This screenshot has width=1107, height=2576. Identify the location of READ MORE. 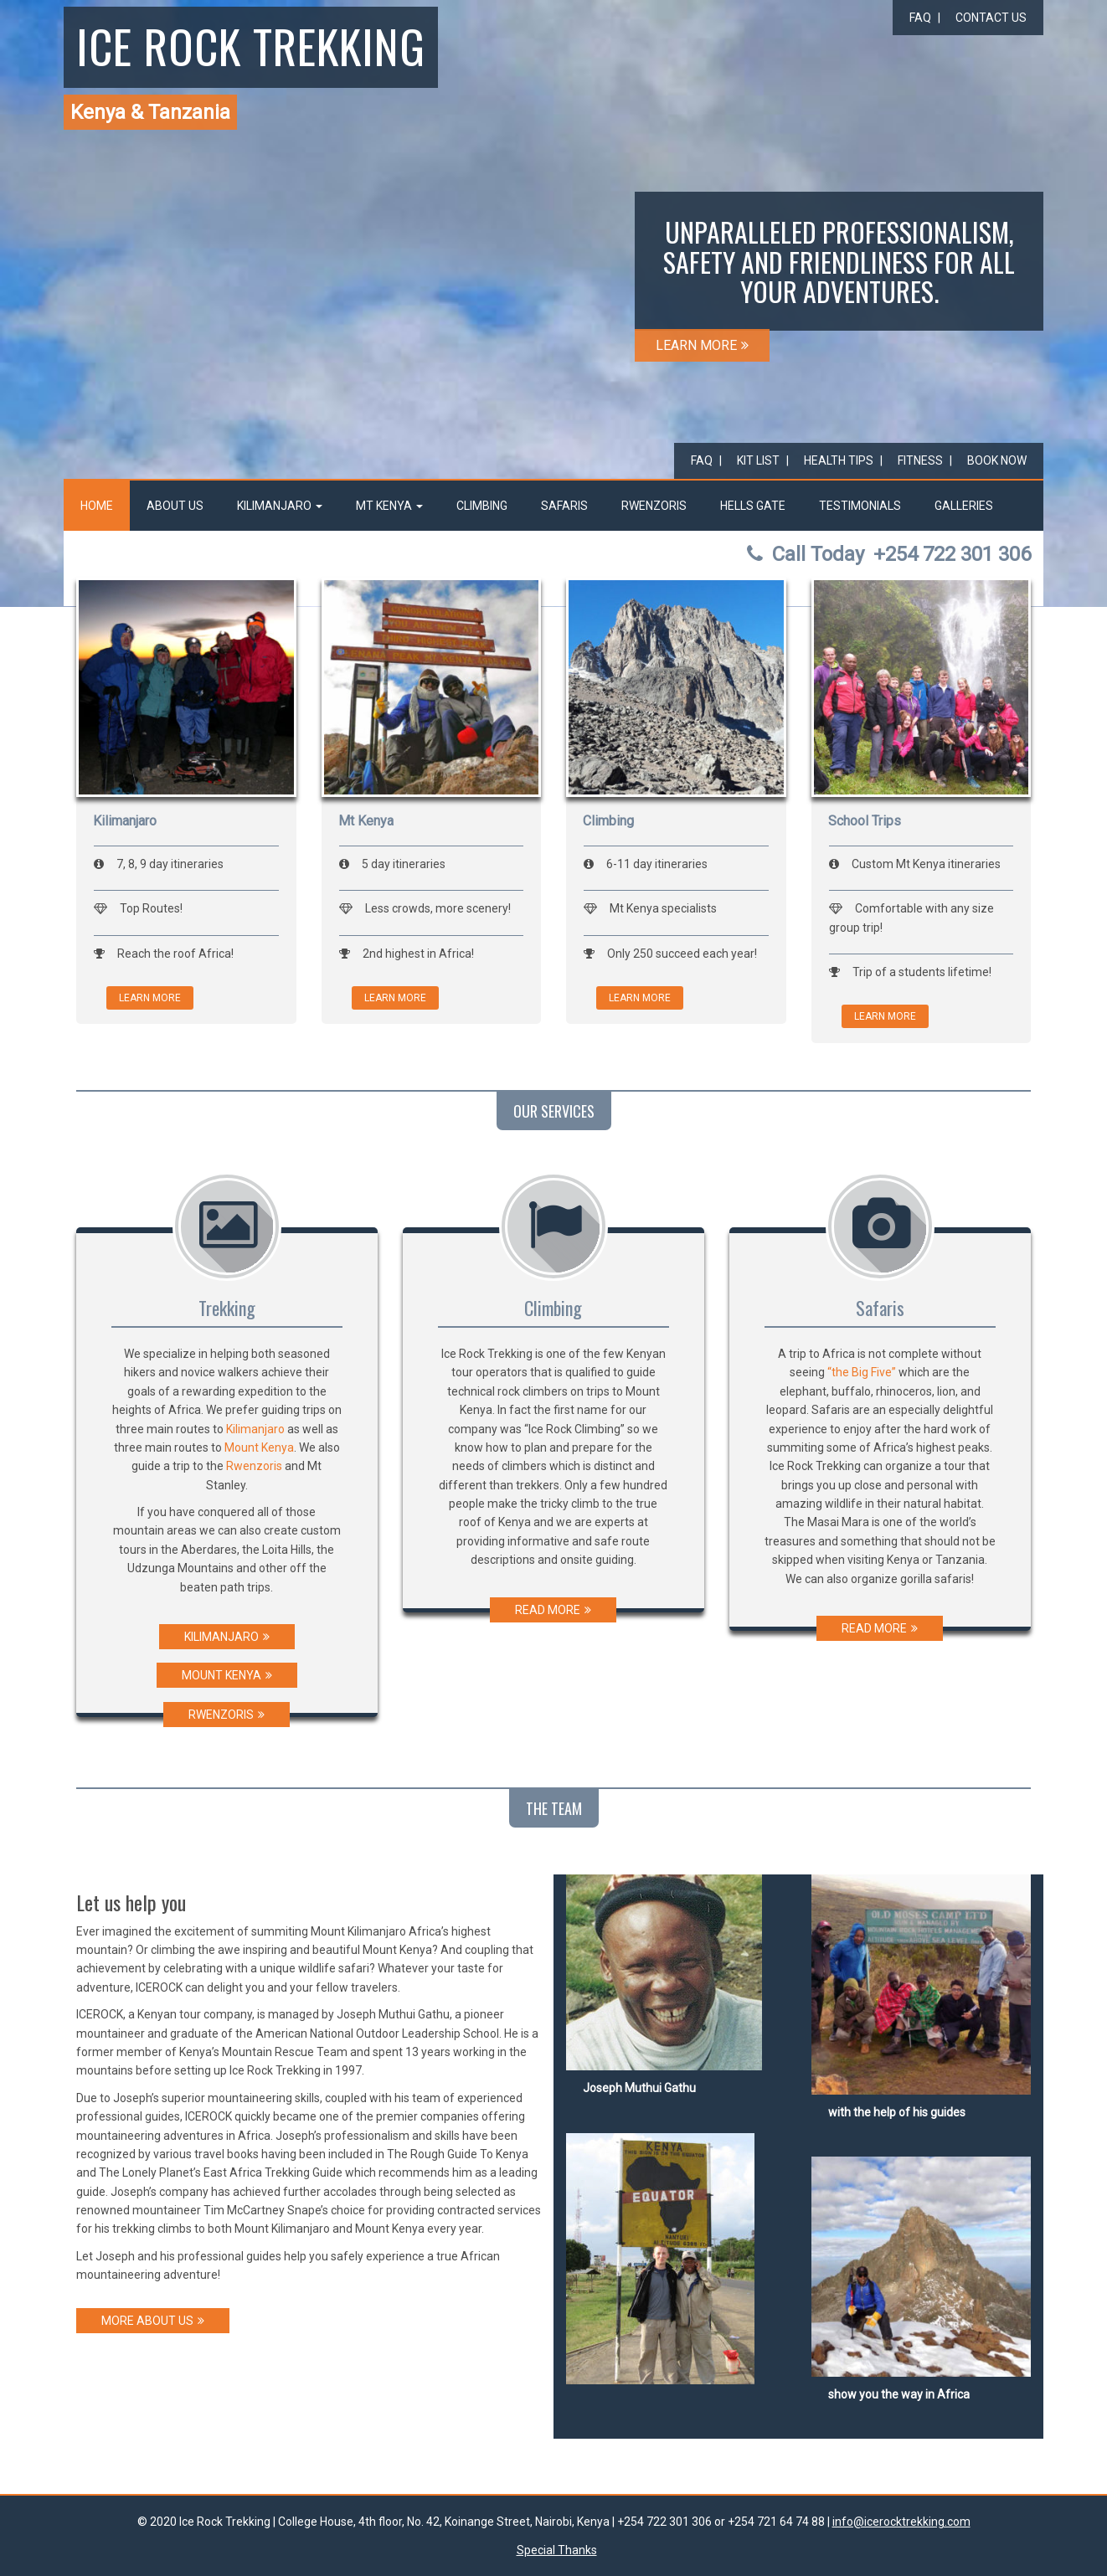
(553, 1610).